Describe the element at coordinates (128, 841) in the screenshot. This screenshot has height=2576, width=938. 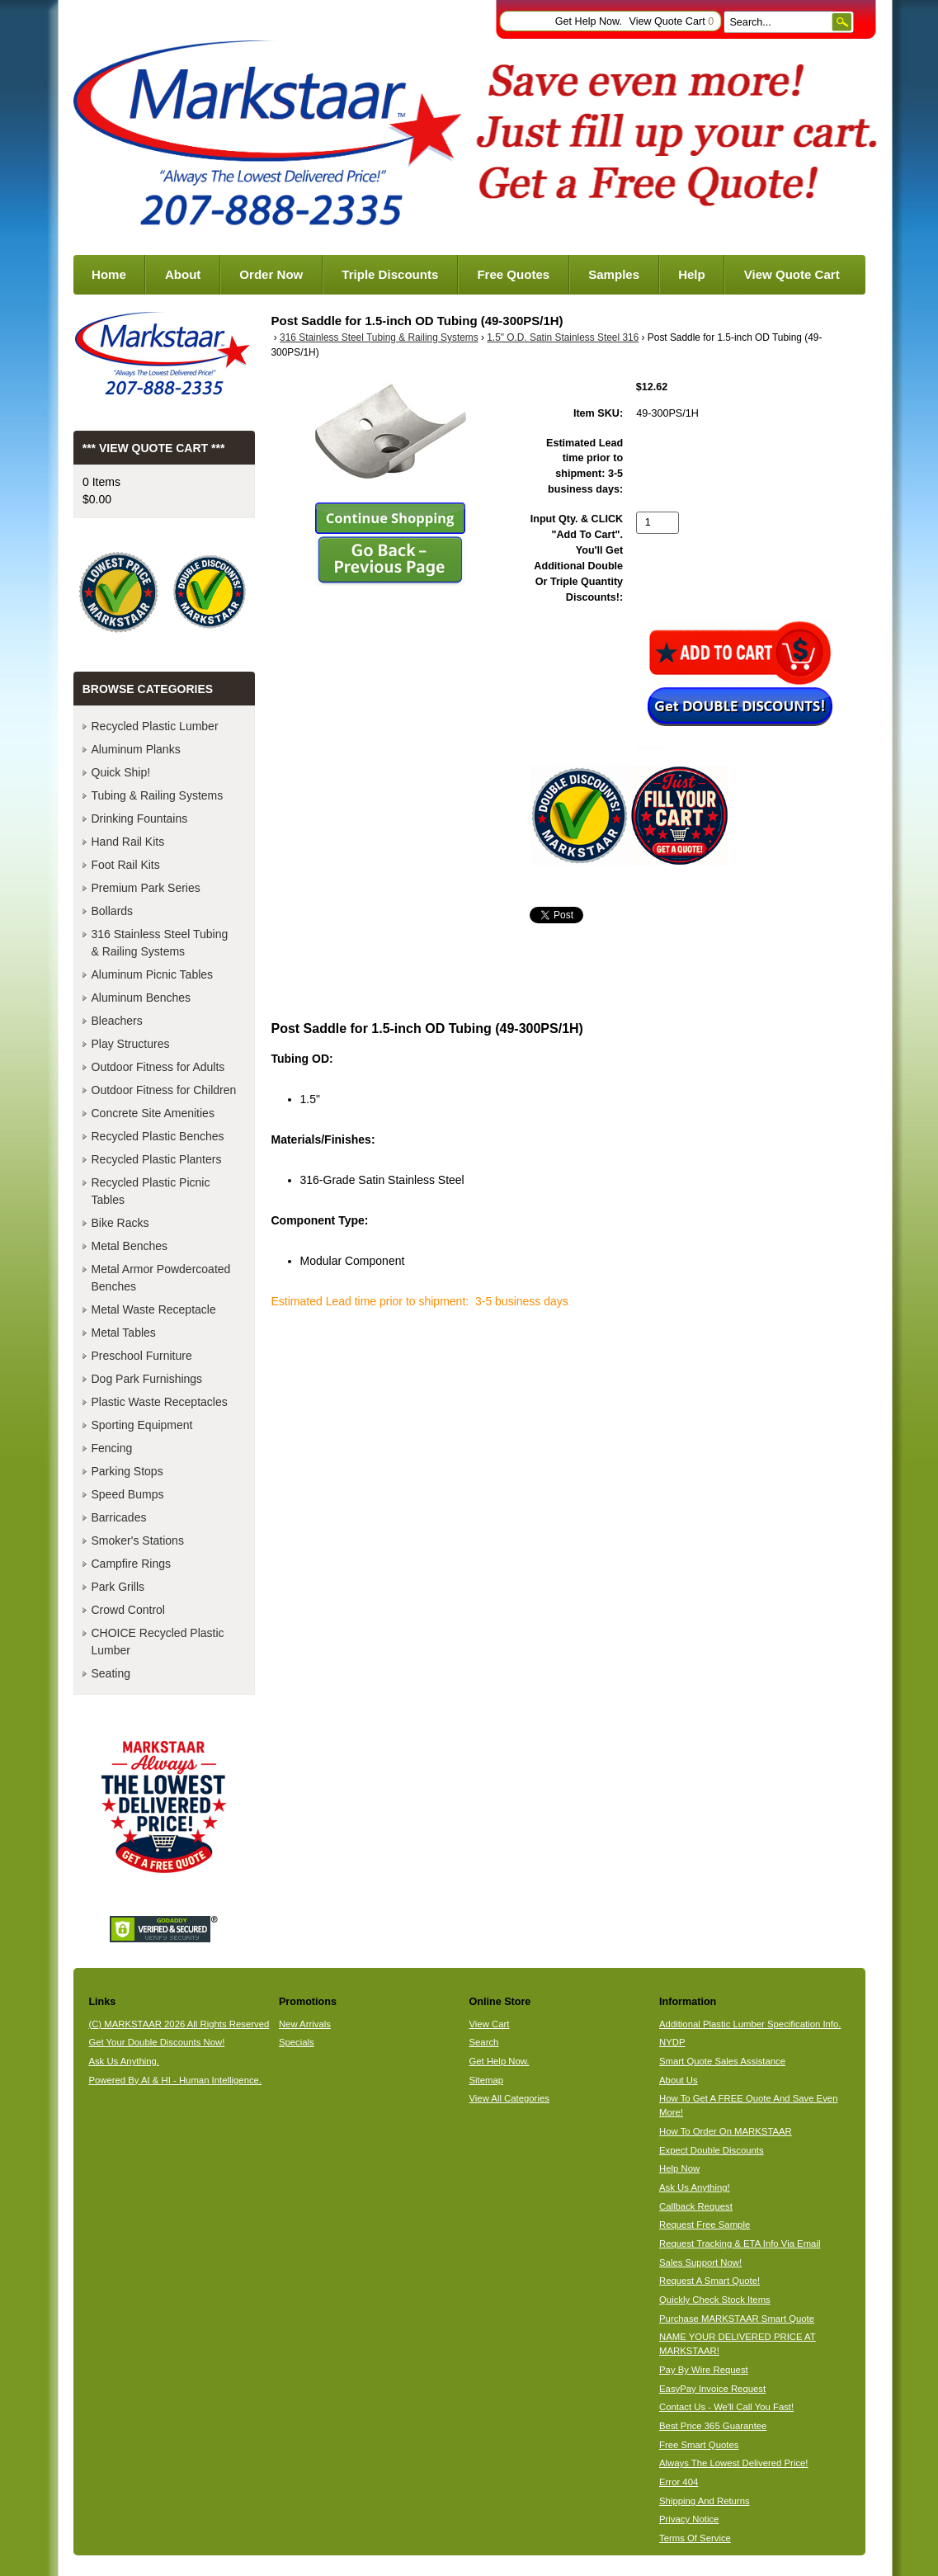
I see `Hand Rail Kits` at that location.